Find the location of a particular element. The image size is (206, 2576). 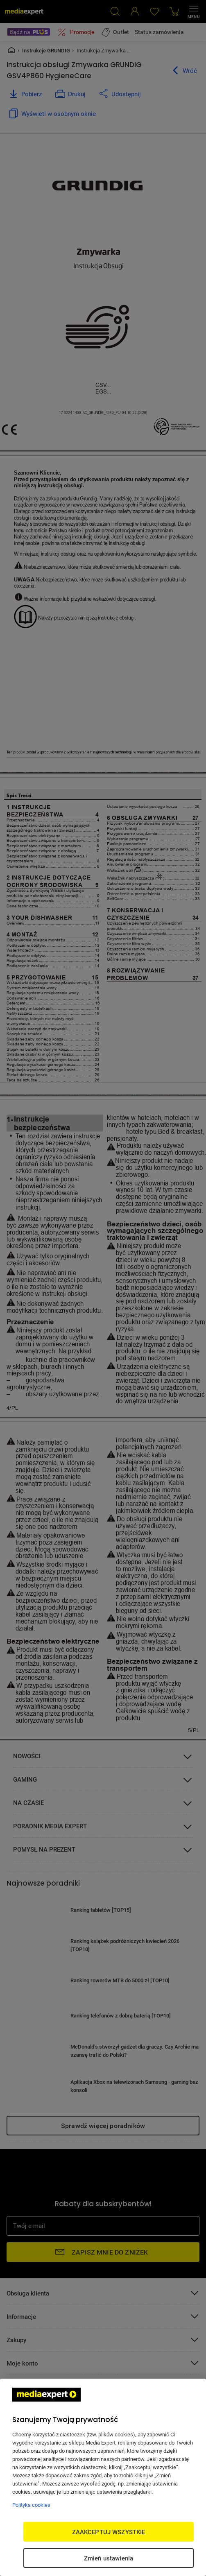

ZAAKCEPTUJ WSZYSTKIE is located at coordinates (108, 2532).